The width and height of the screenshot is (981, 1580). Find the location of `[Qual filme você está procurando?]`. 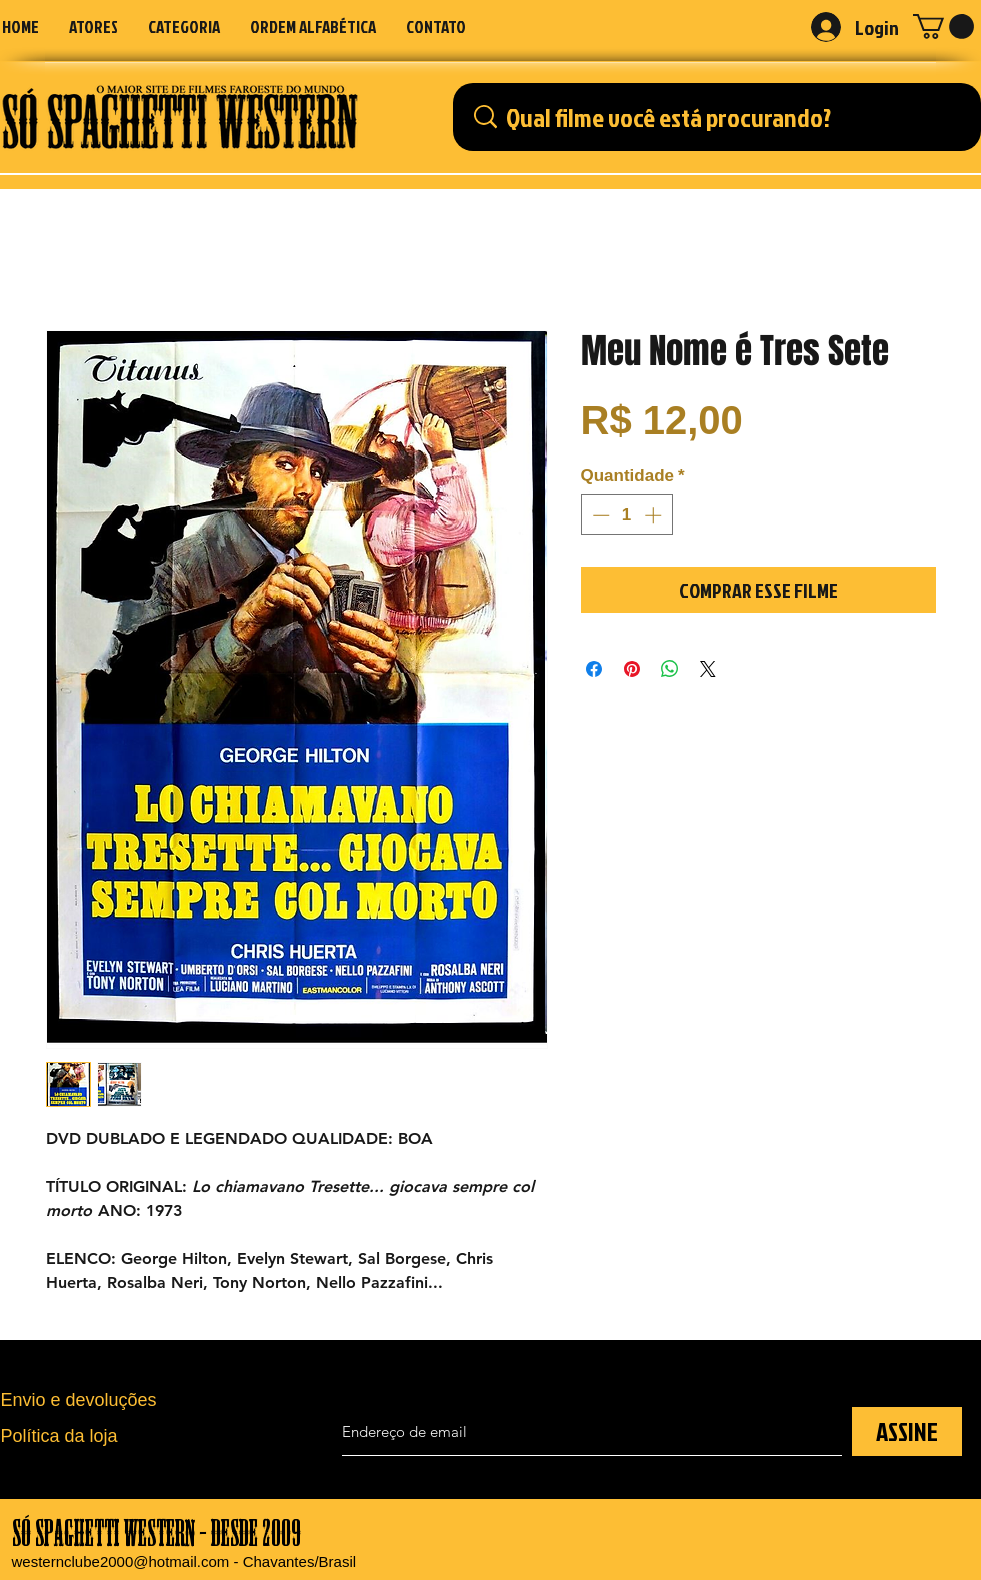

[Qual filme você está procurando?] is located at coordinates (722, 117).